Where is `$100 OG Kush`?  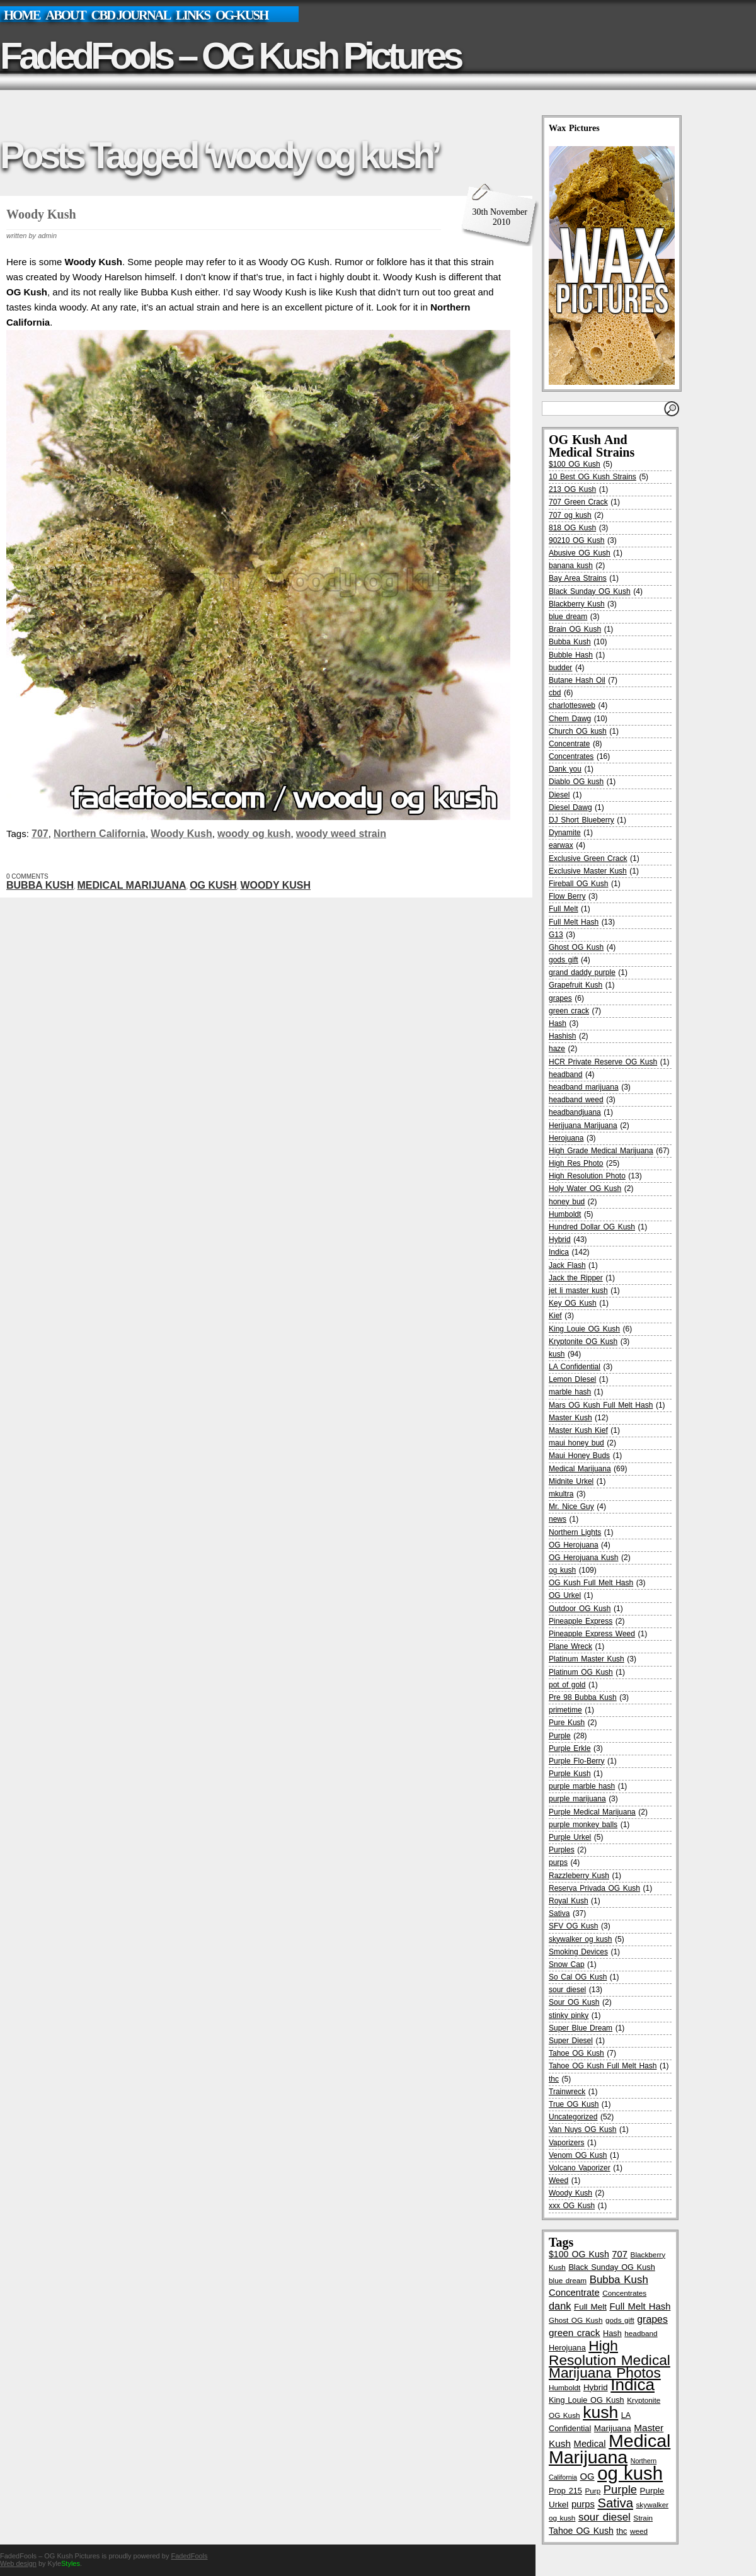
$100 OG Kush is located at coordinates (574, 464).